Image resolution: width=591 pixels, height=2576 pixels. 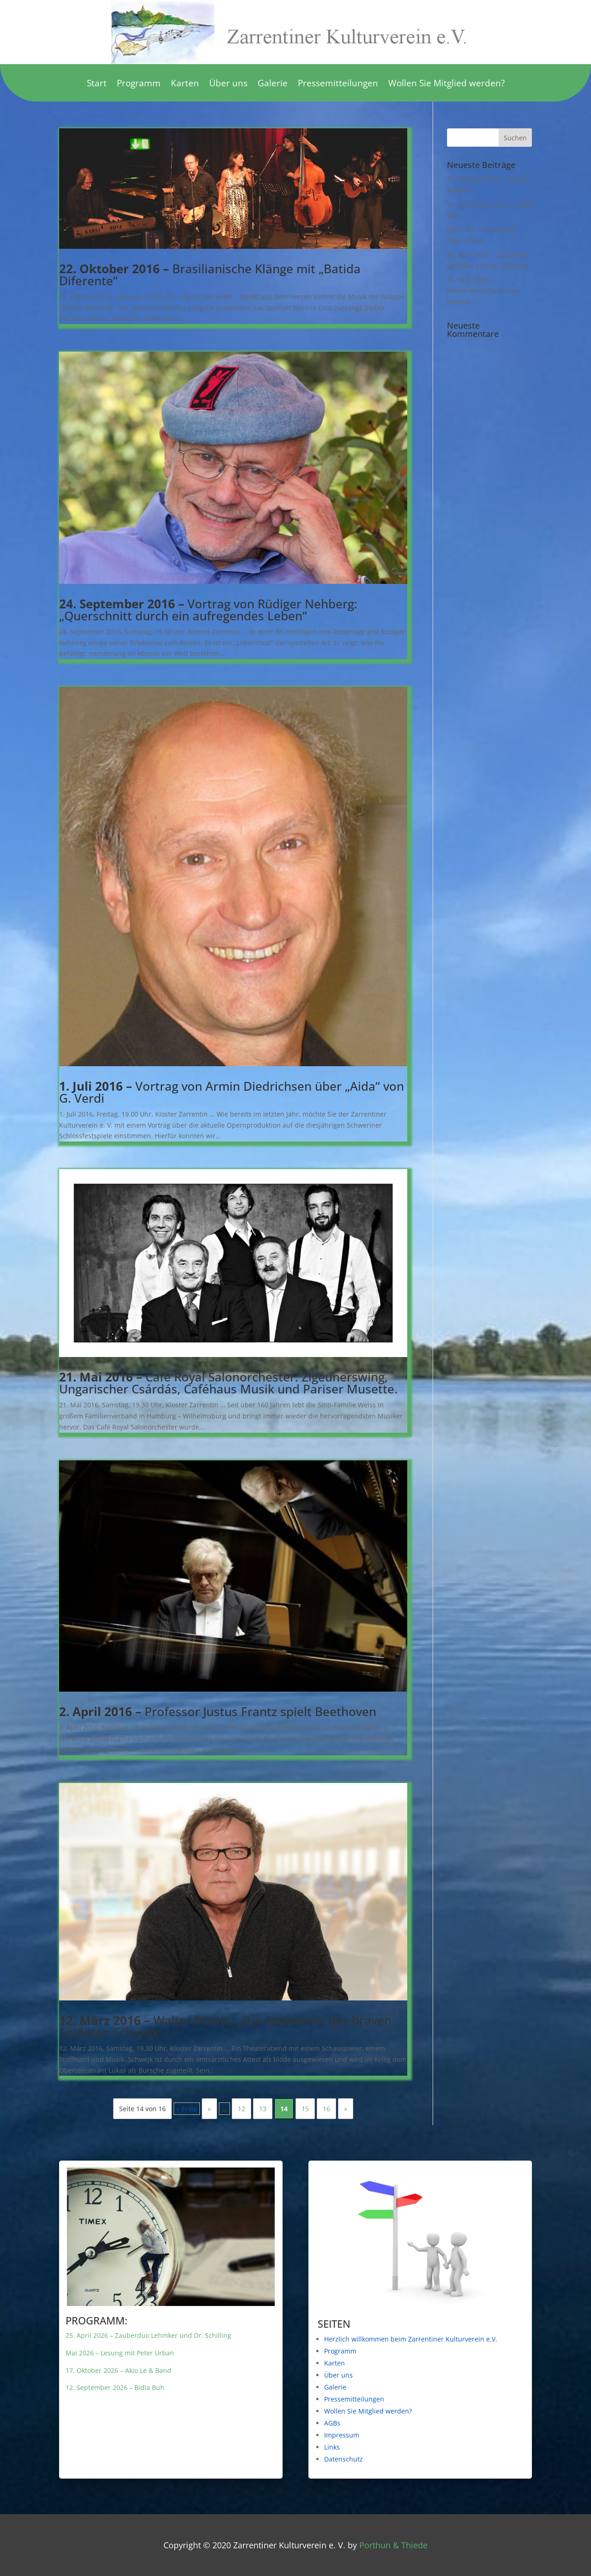 I want to click on 15, so click(x=305, y=2108).